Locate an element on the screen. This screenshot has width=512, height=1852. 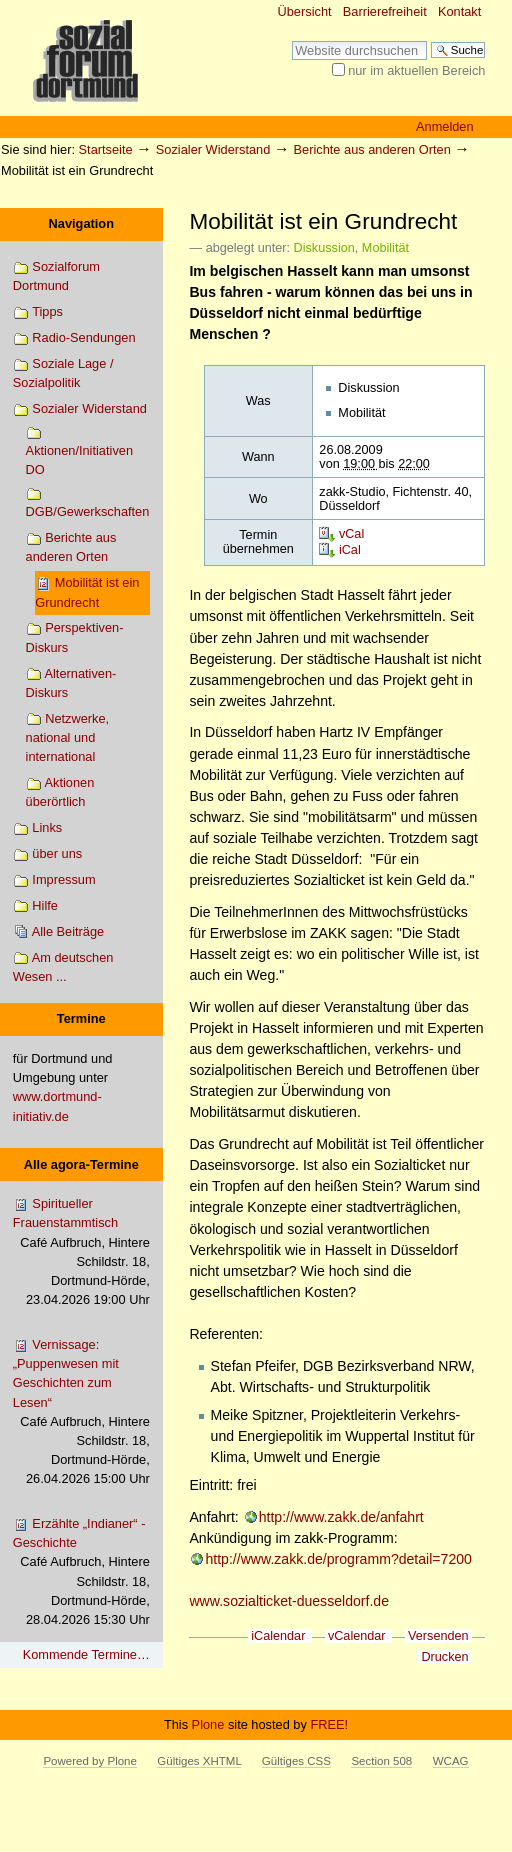
Gültiges CSS is located at coordinates (296, 1761).